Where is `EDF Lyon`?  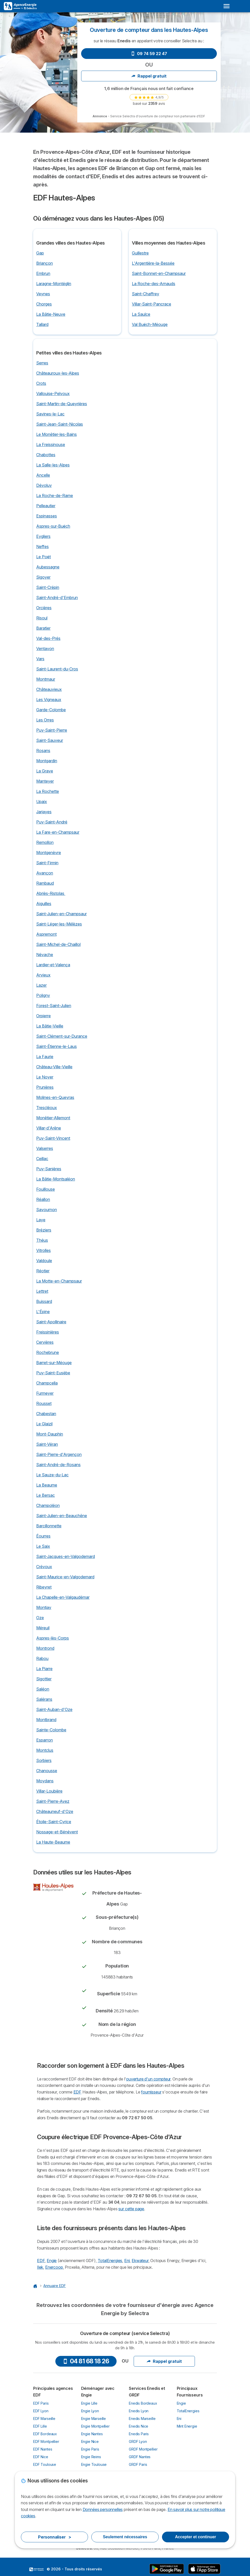 EDF Lyon is located at coordinates (40, 2411).